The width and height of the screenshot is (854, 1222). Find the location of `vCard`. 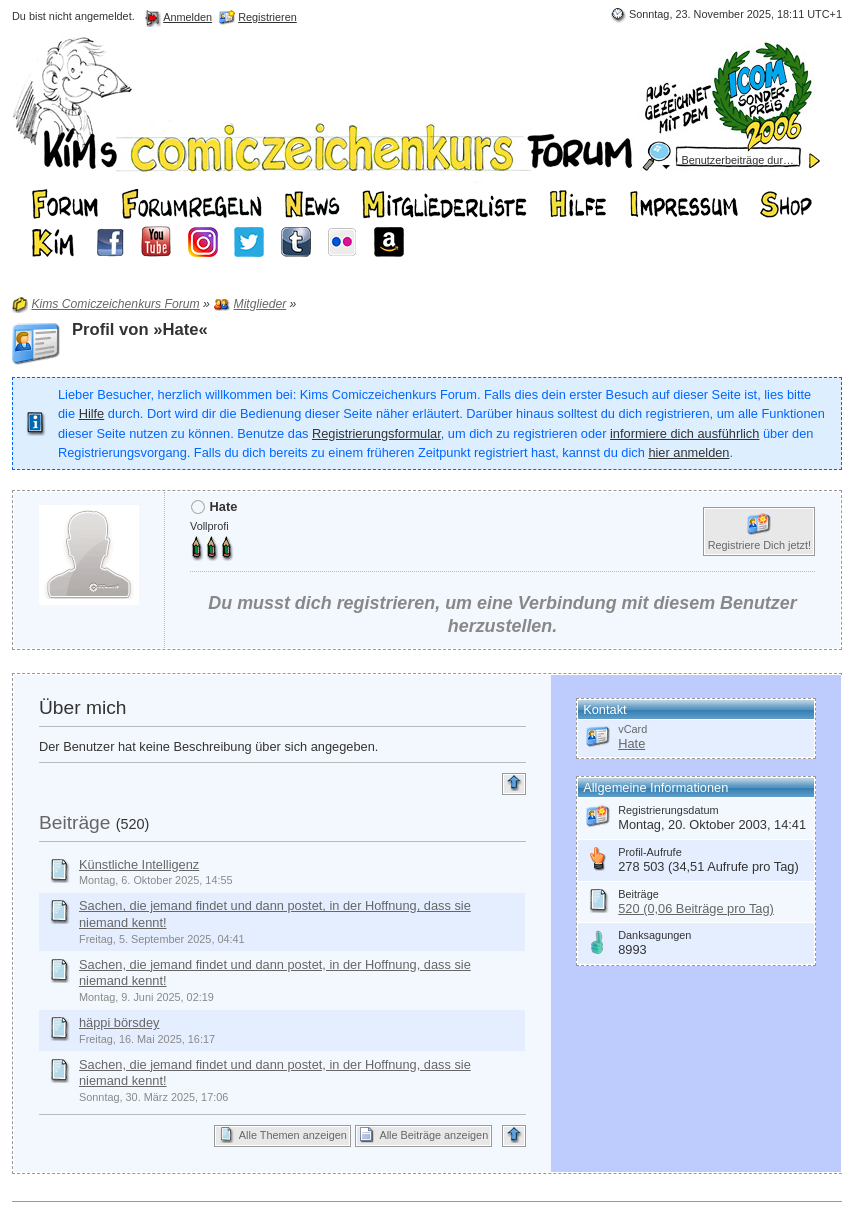

vCard is located at coordinates (632, 729).